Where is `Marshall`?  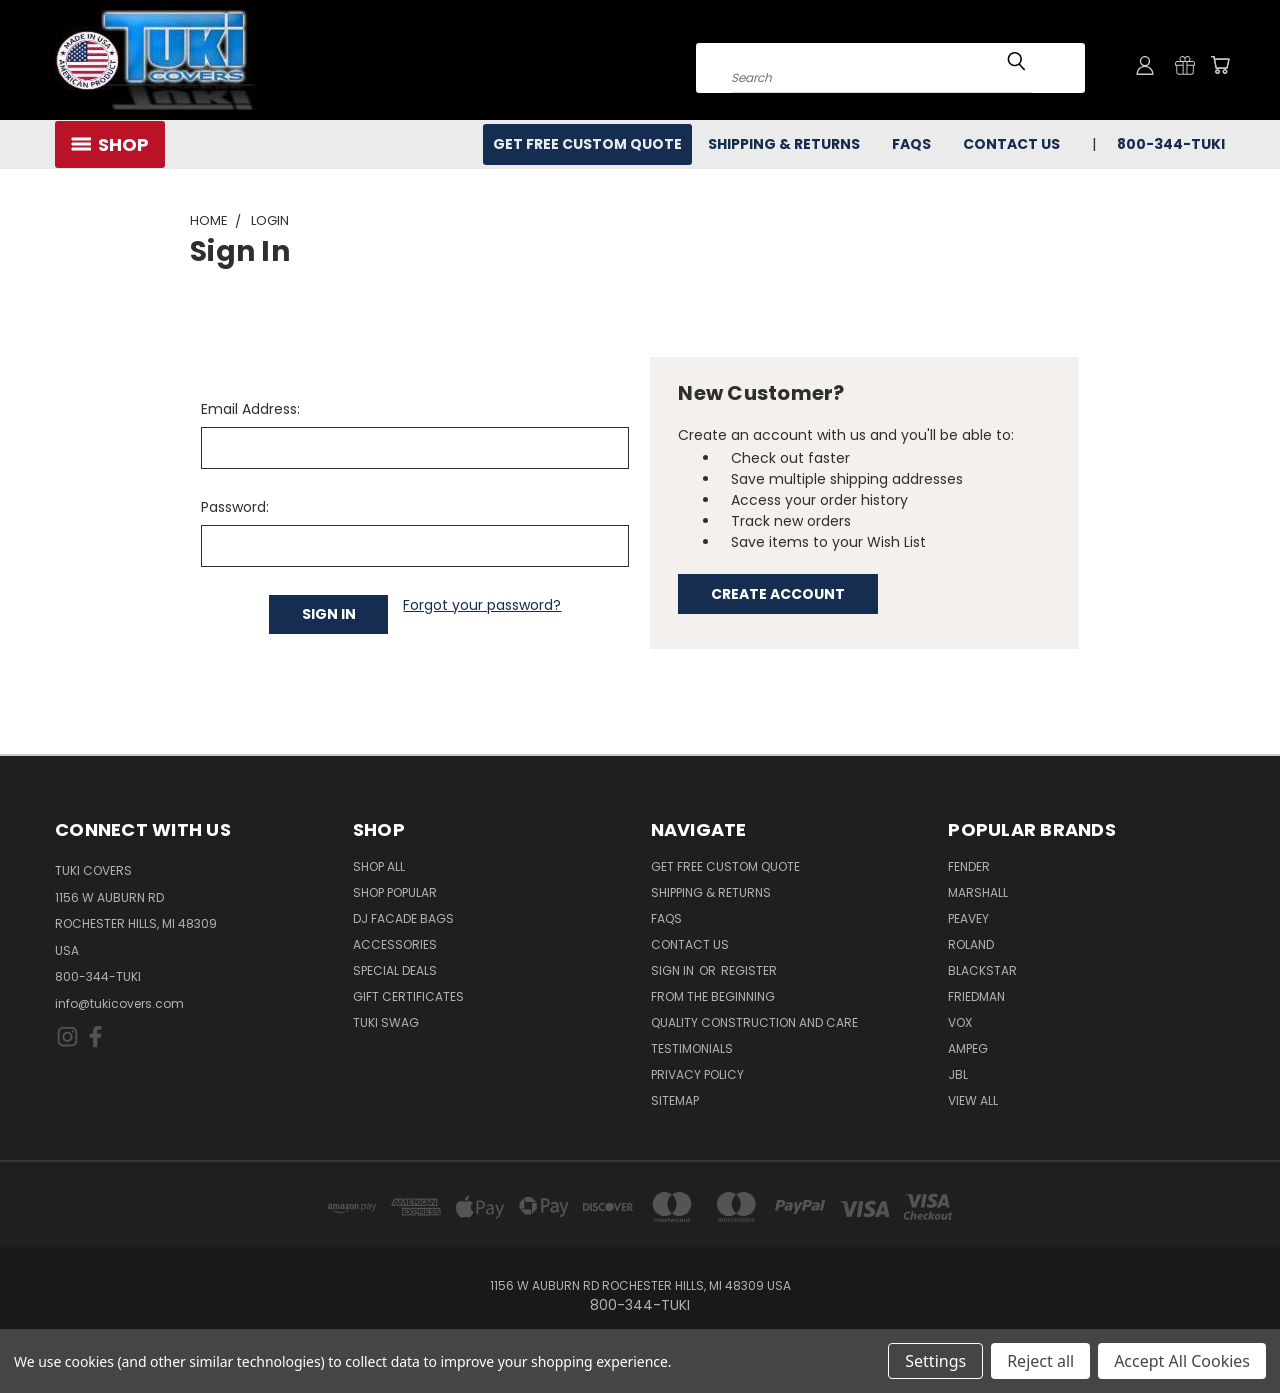
Marshall is located at coordinates (978, 892).